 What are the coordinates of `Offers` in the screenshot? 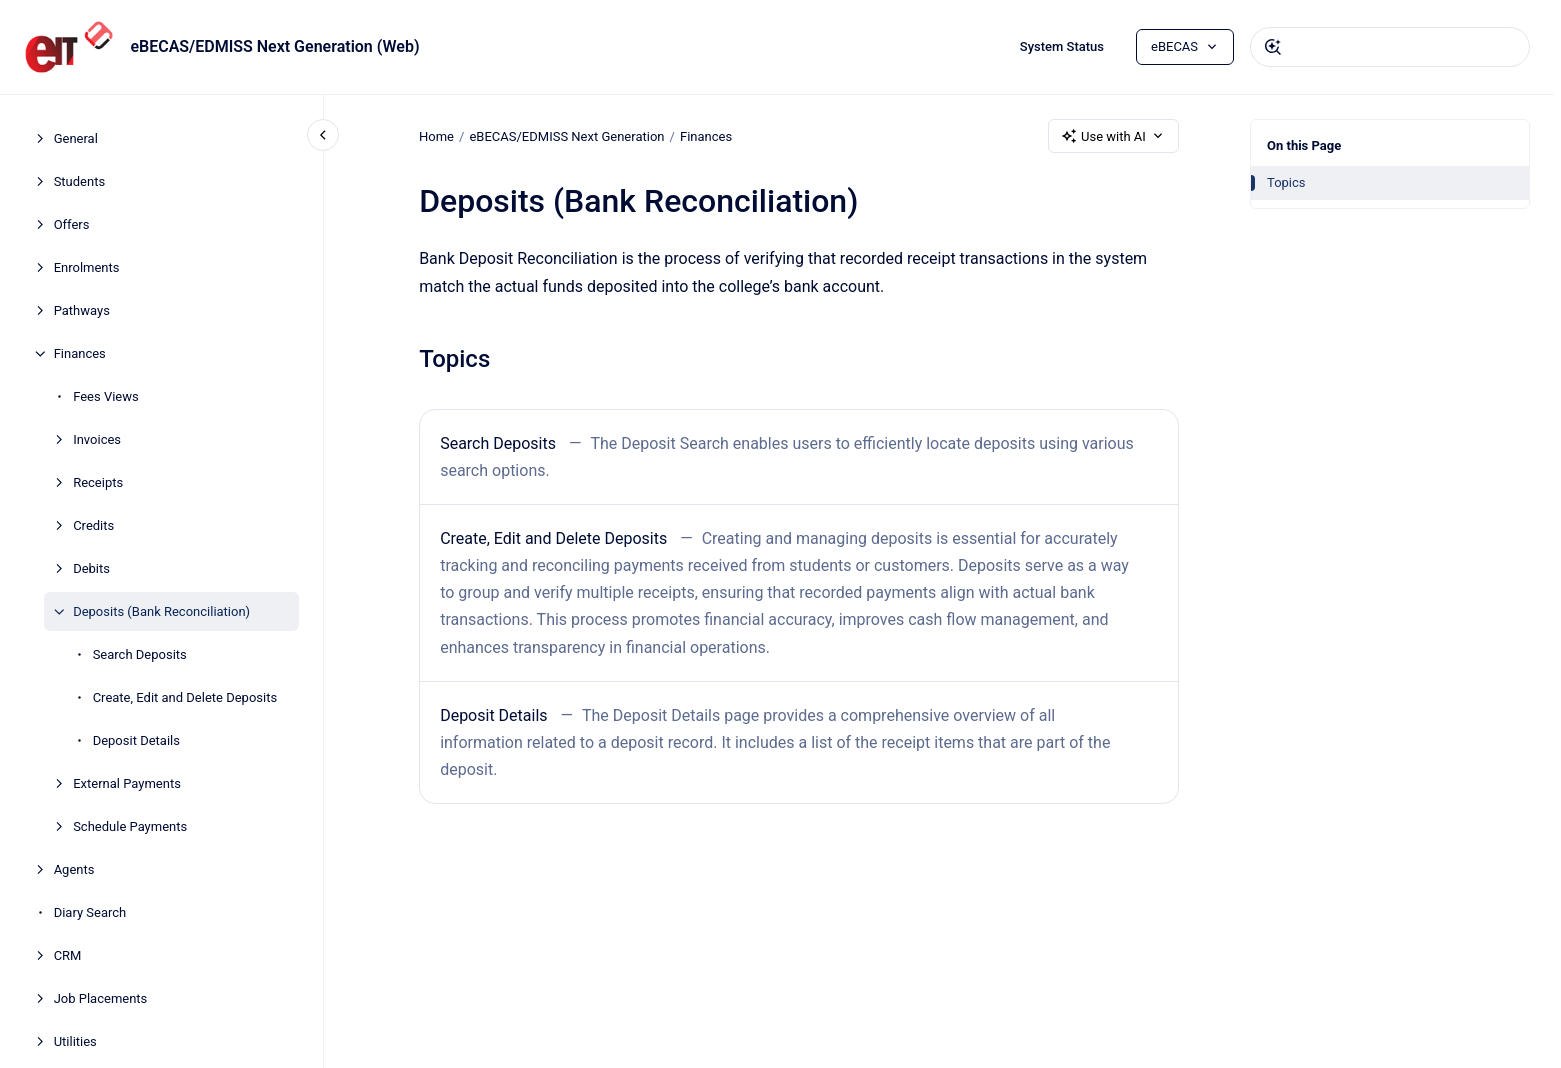 It's located at (72, 224).